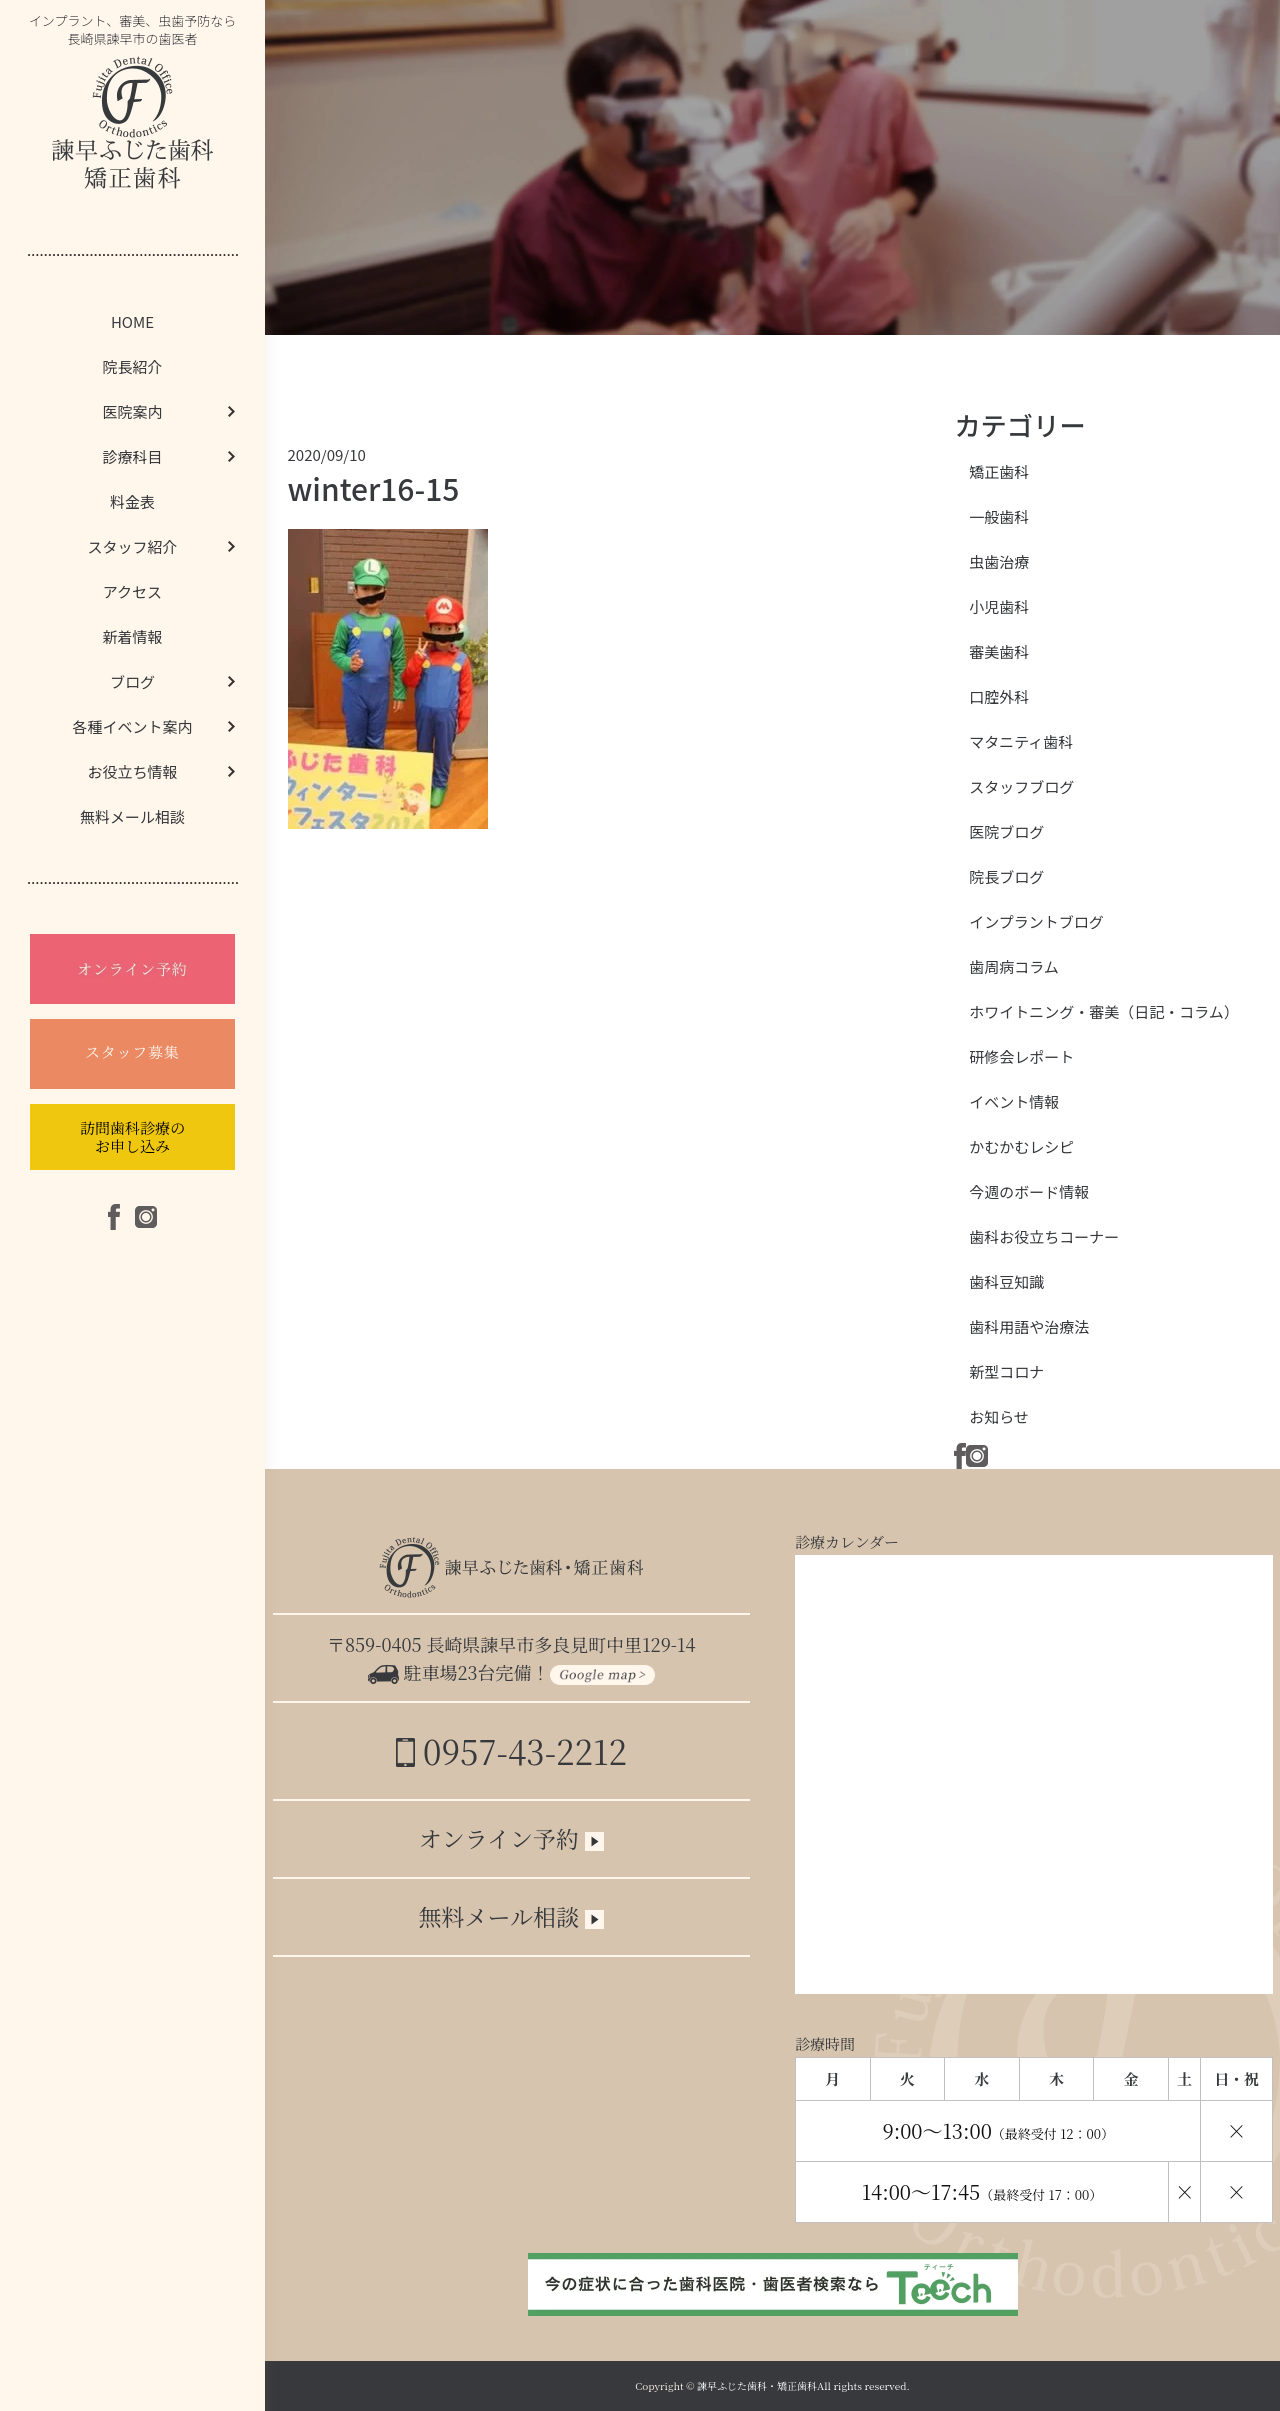 Image resolution: width=1280 pixels, height=2411 pixels. Describe the element at coordinates (132, 591) in the screenshot. I see `アクセス` at that location.